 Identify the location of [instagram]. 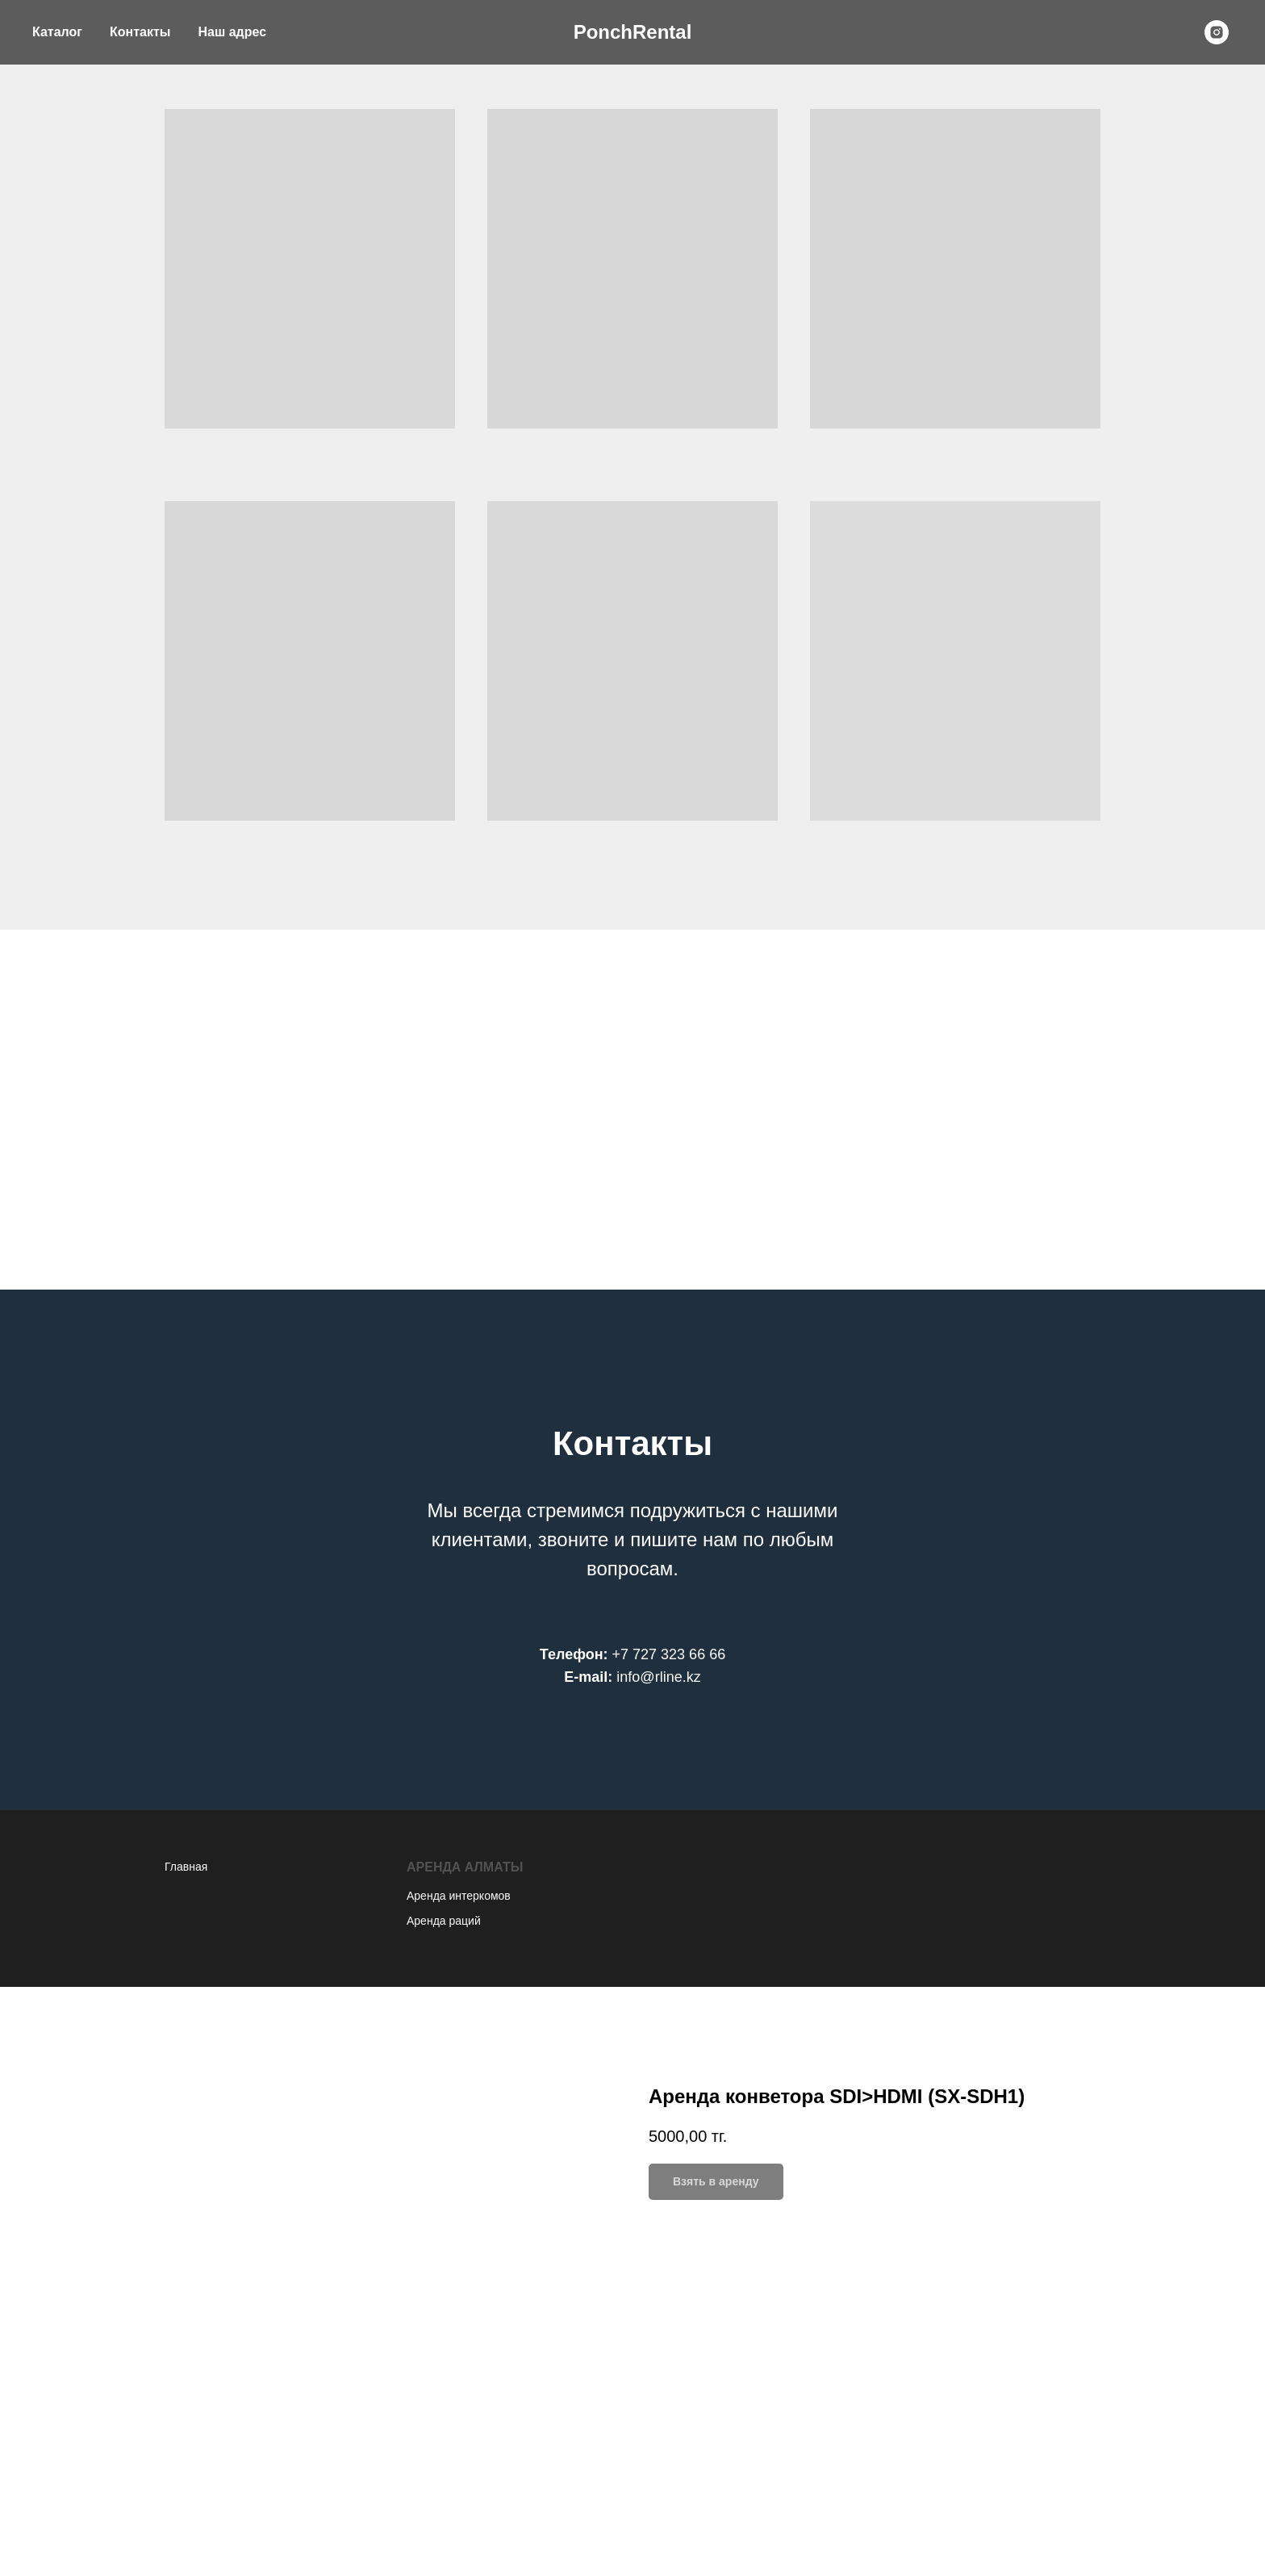
(1216, 32).